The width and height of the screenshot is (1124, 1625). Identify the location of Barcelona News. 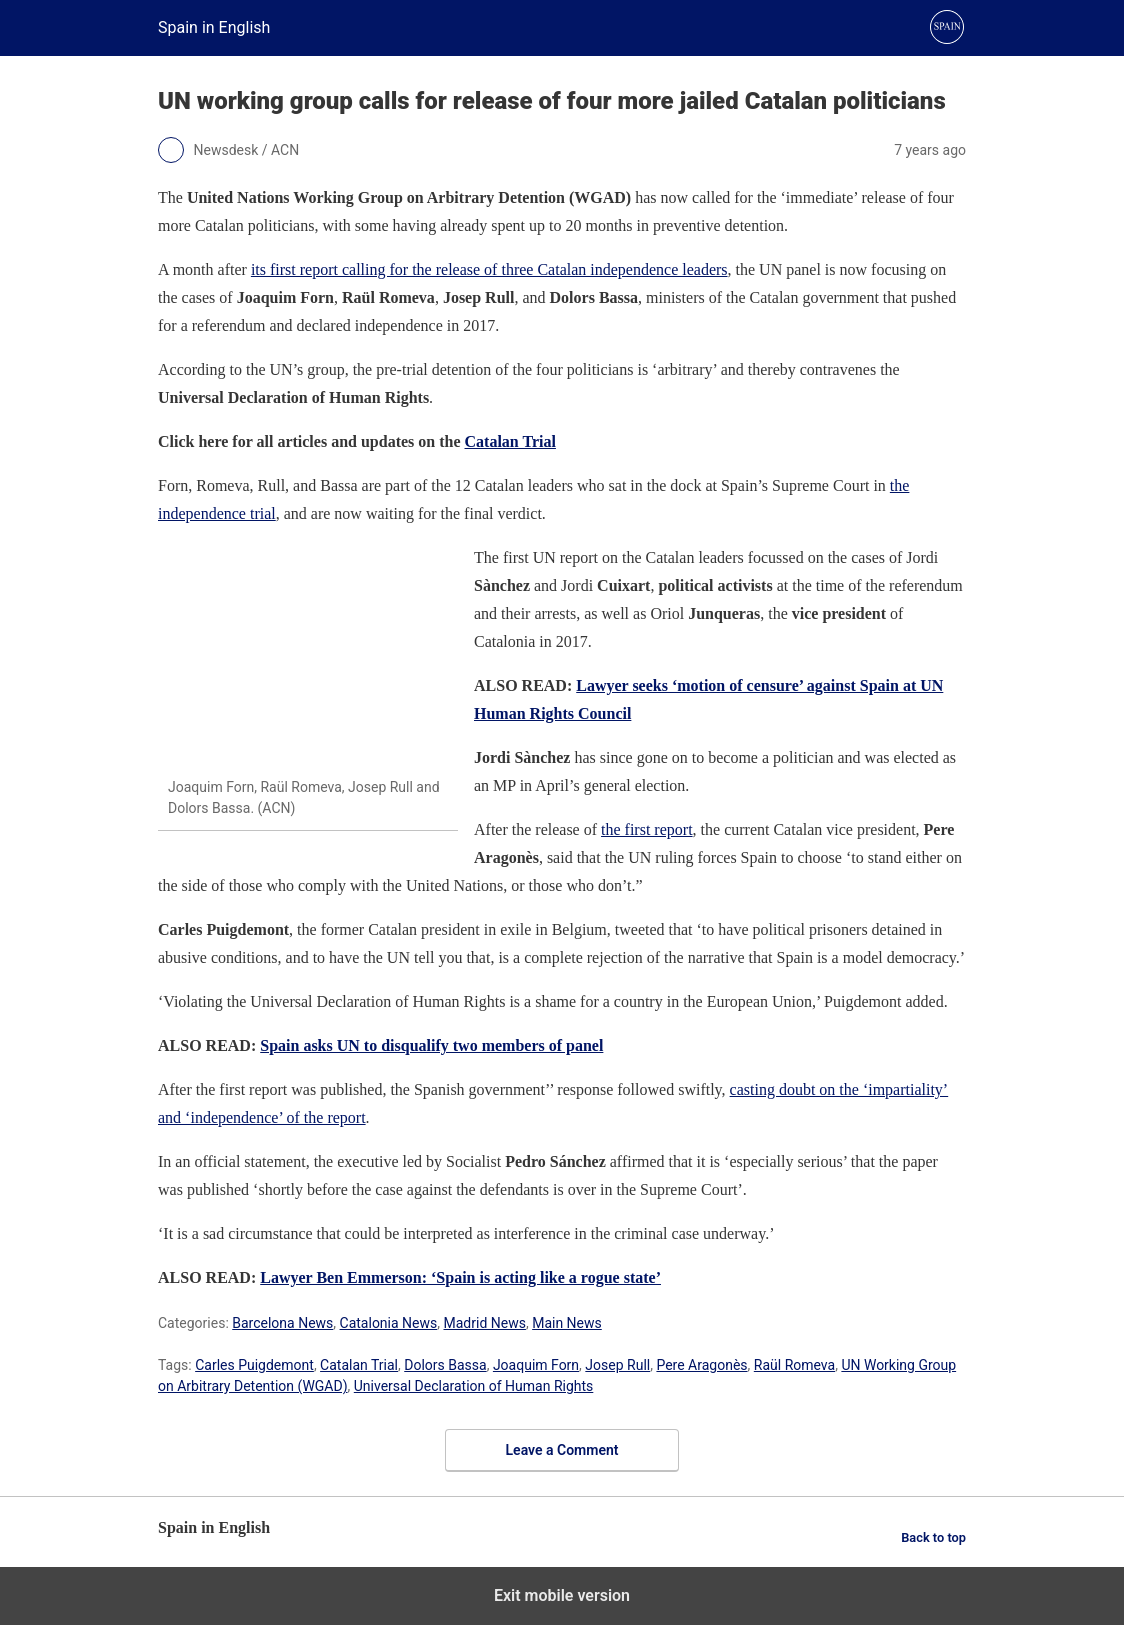
(282, 1323).